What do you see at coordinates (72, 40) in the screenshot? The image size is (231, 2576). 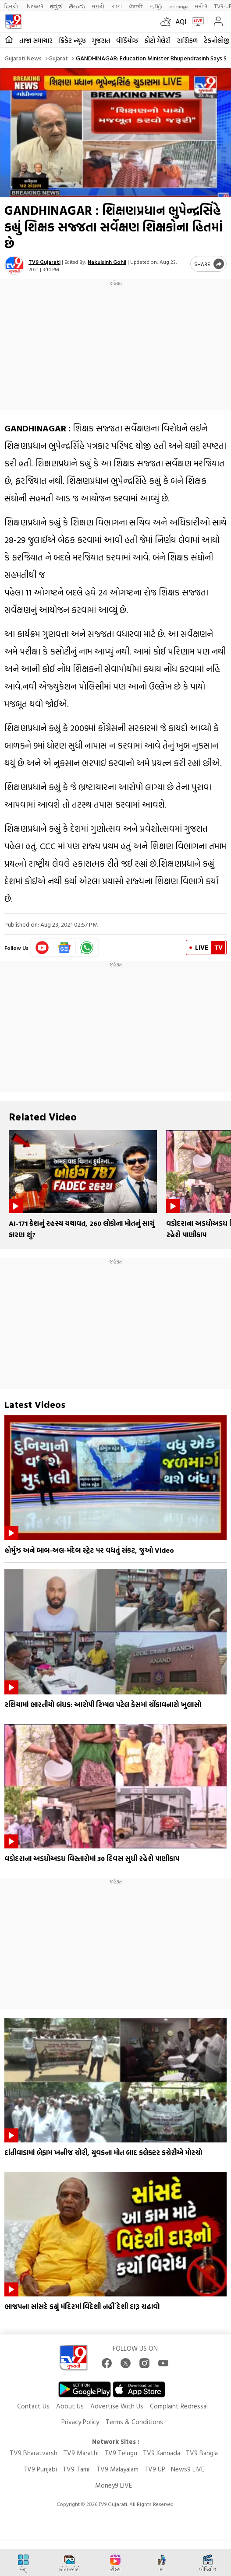 I see `ક્રિકેટ ન્યૂઝ` at bounding box center [72, 40].